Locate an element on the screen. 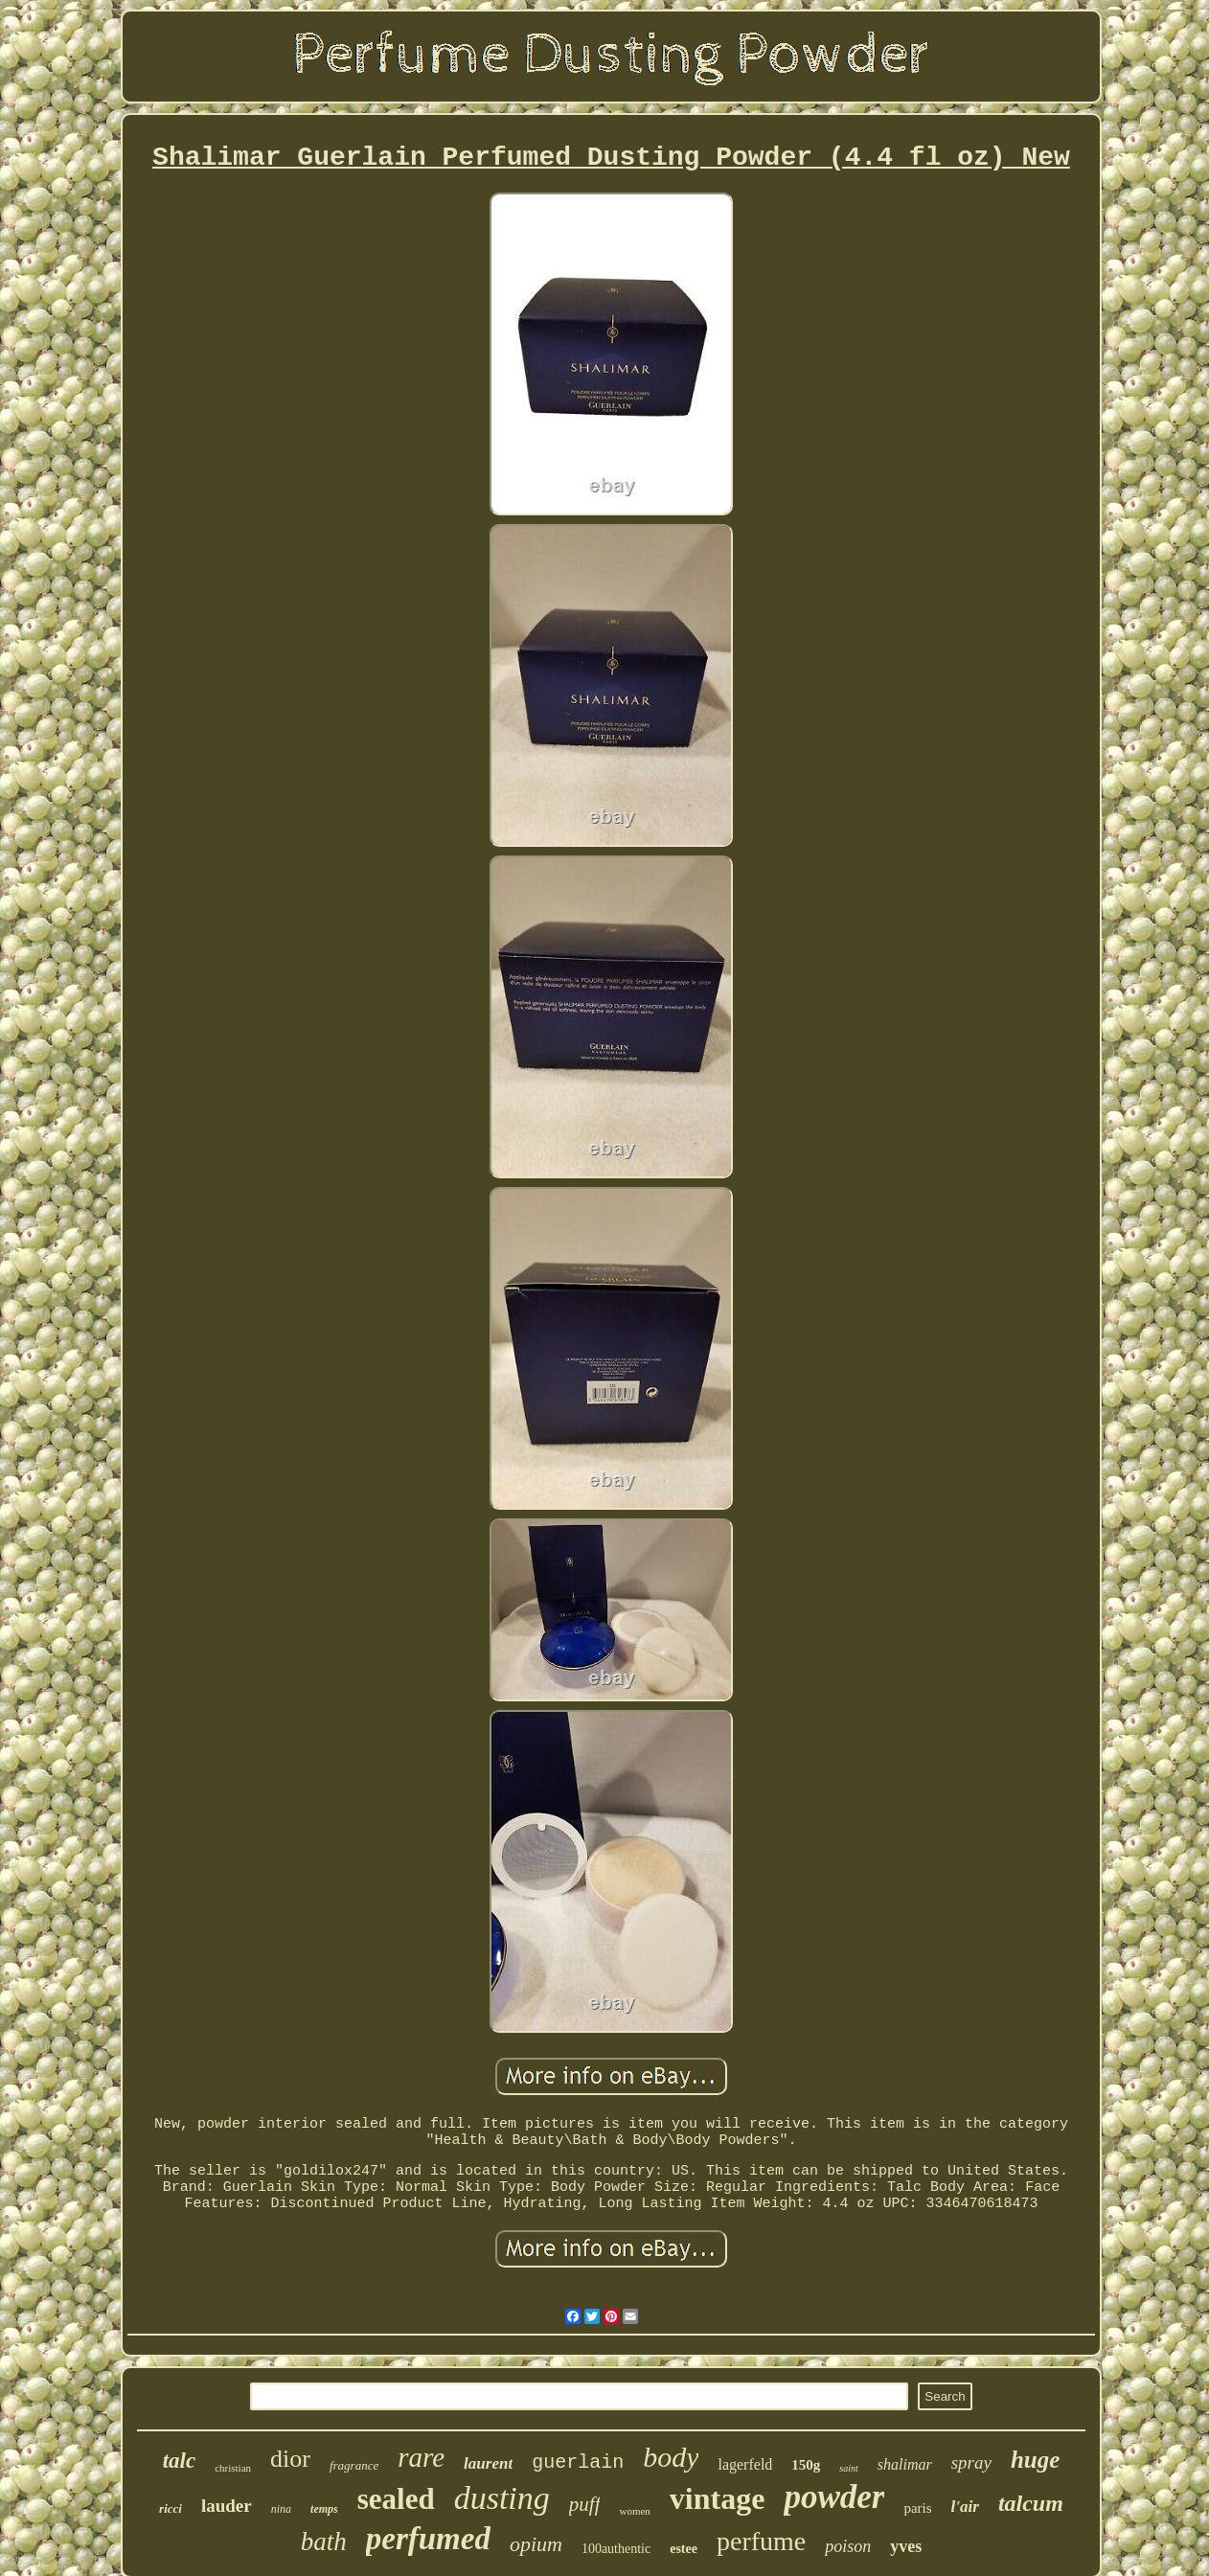 Image resolution: width=1209 pixels, height=2576 pixels. 150g is located at coordinates (805, 2465).